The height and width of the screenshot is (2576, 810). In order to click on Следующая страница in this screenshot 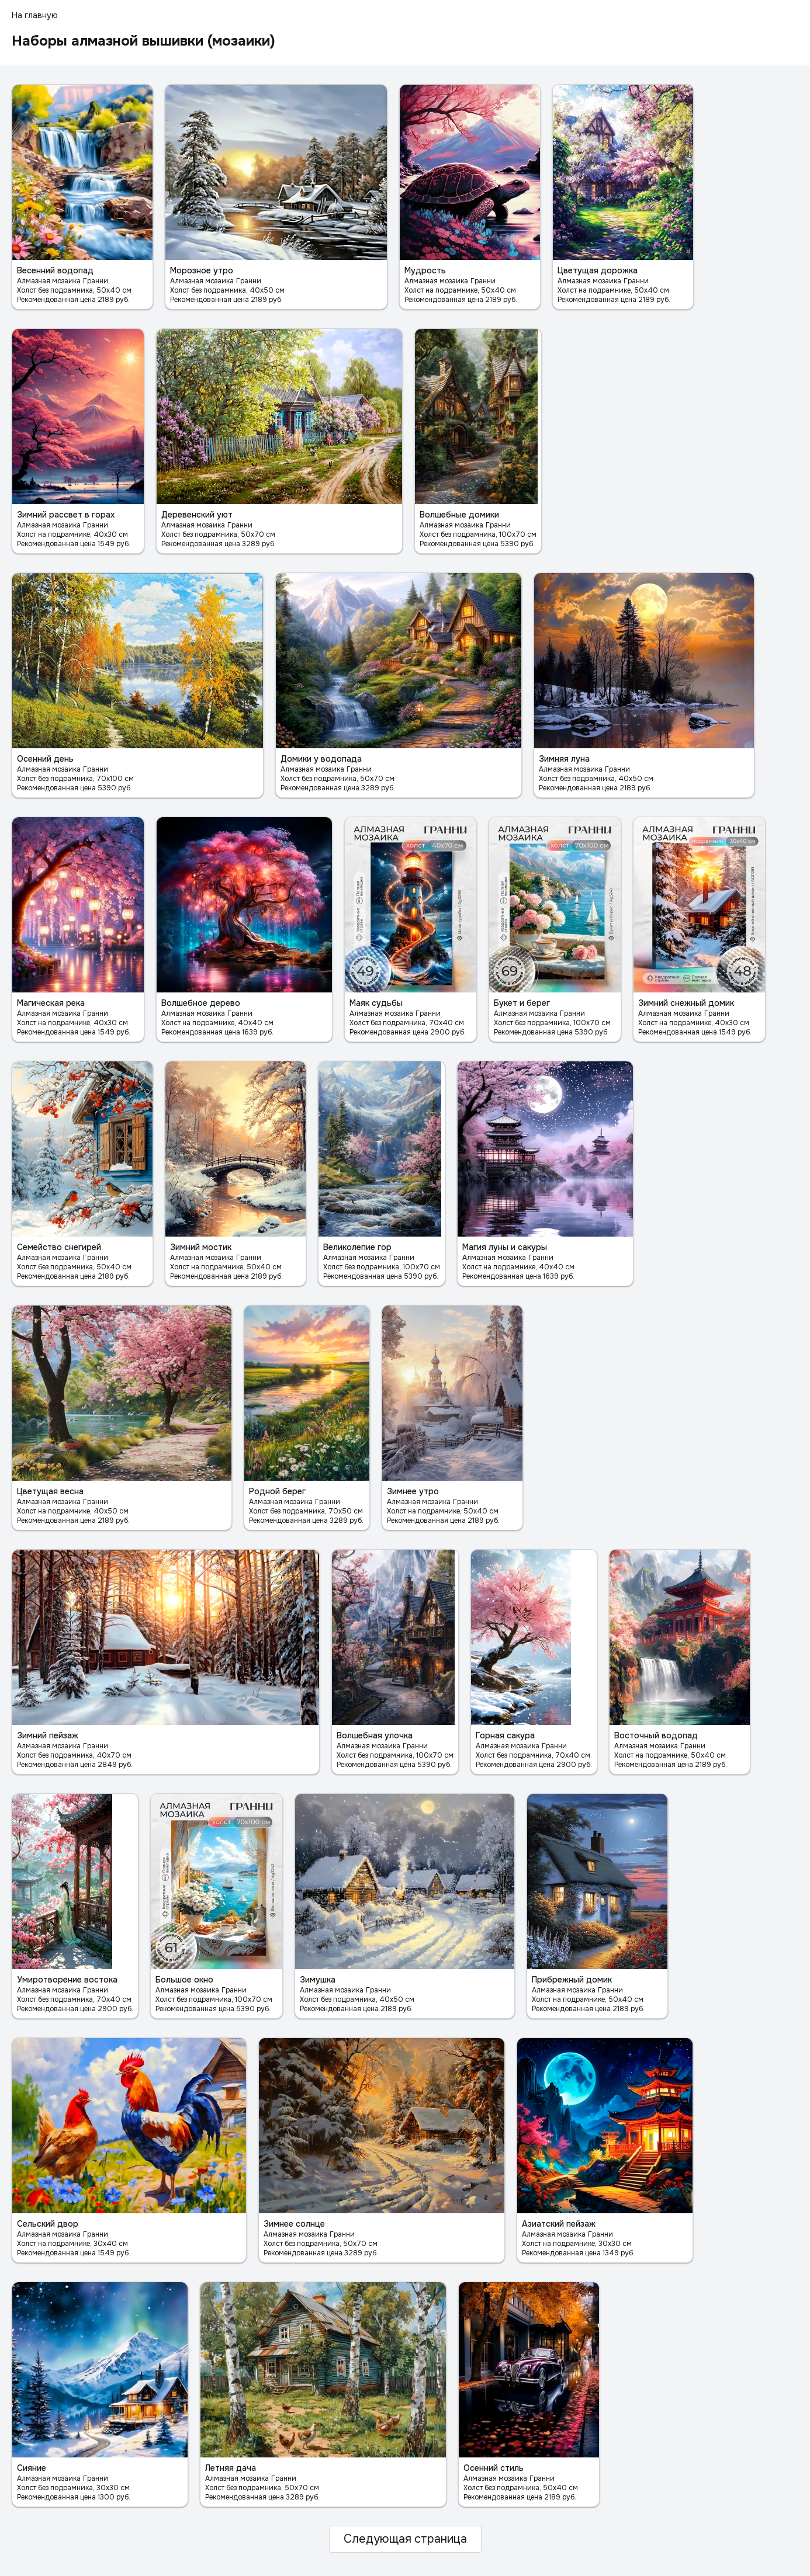, I will do `click(405, 2539)`.